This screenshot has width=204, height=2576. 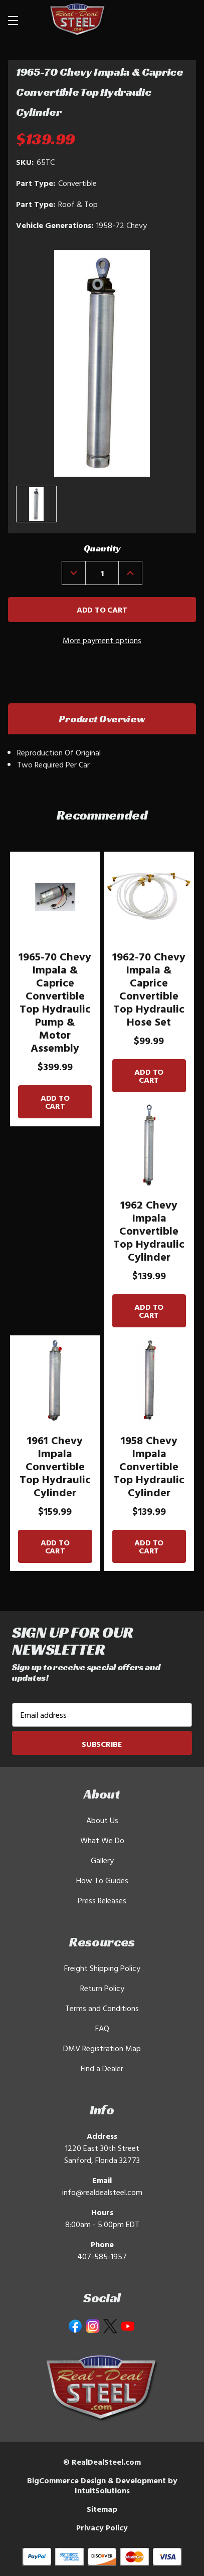 I want to click on More payment options, so click(x=102, y=640).